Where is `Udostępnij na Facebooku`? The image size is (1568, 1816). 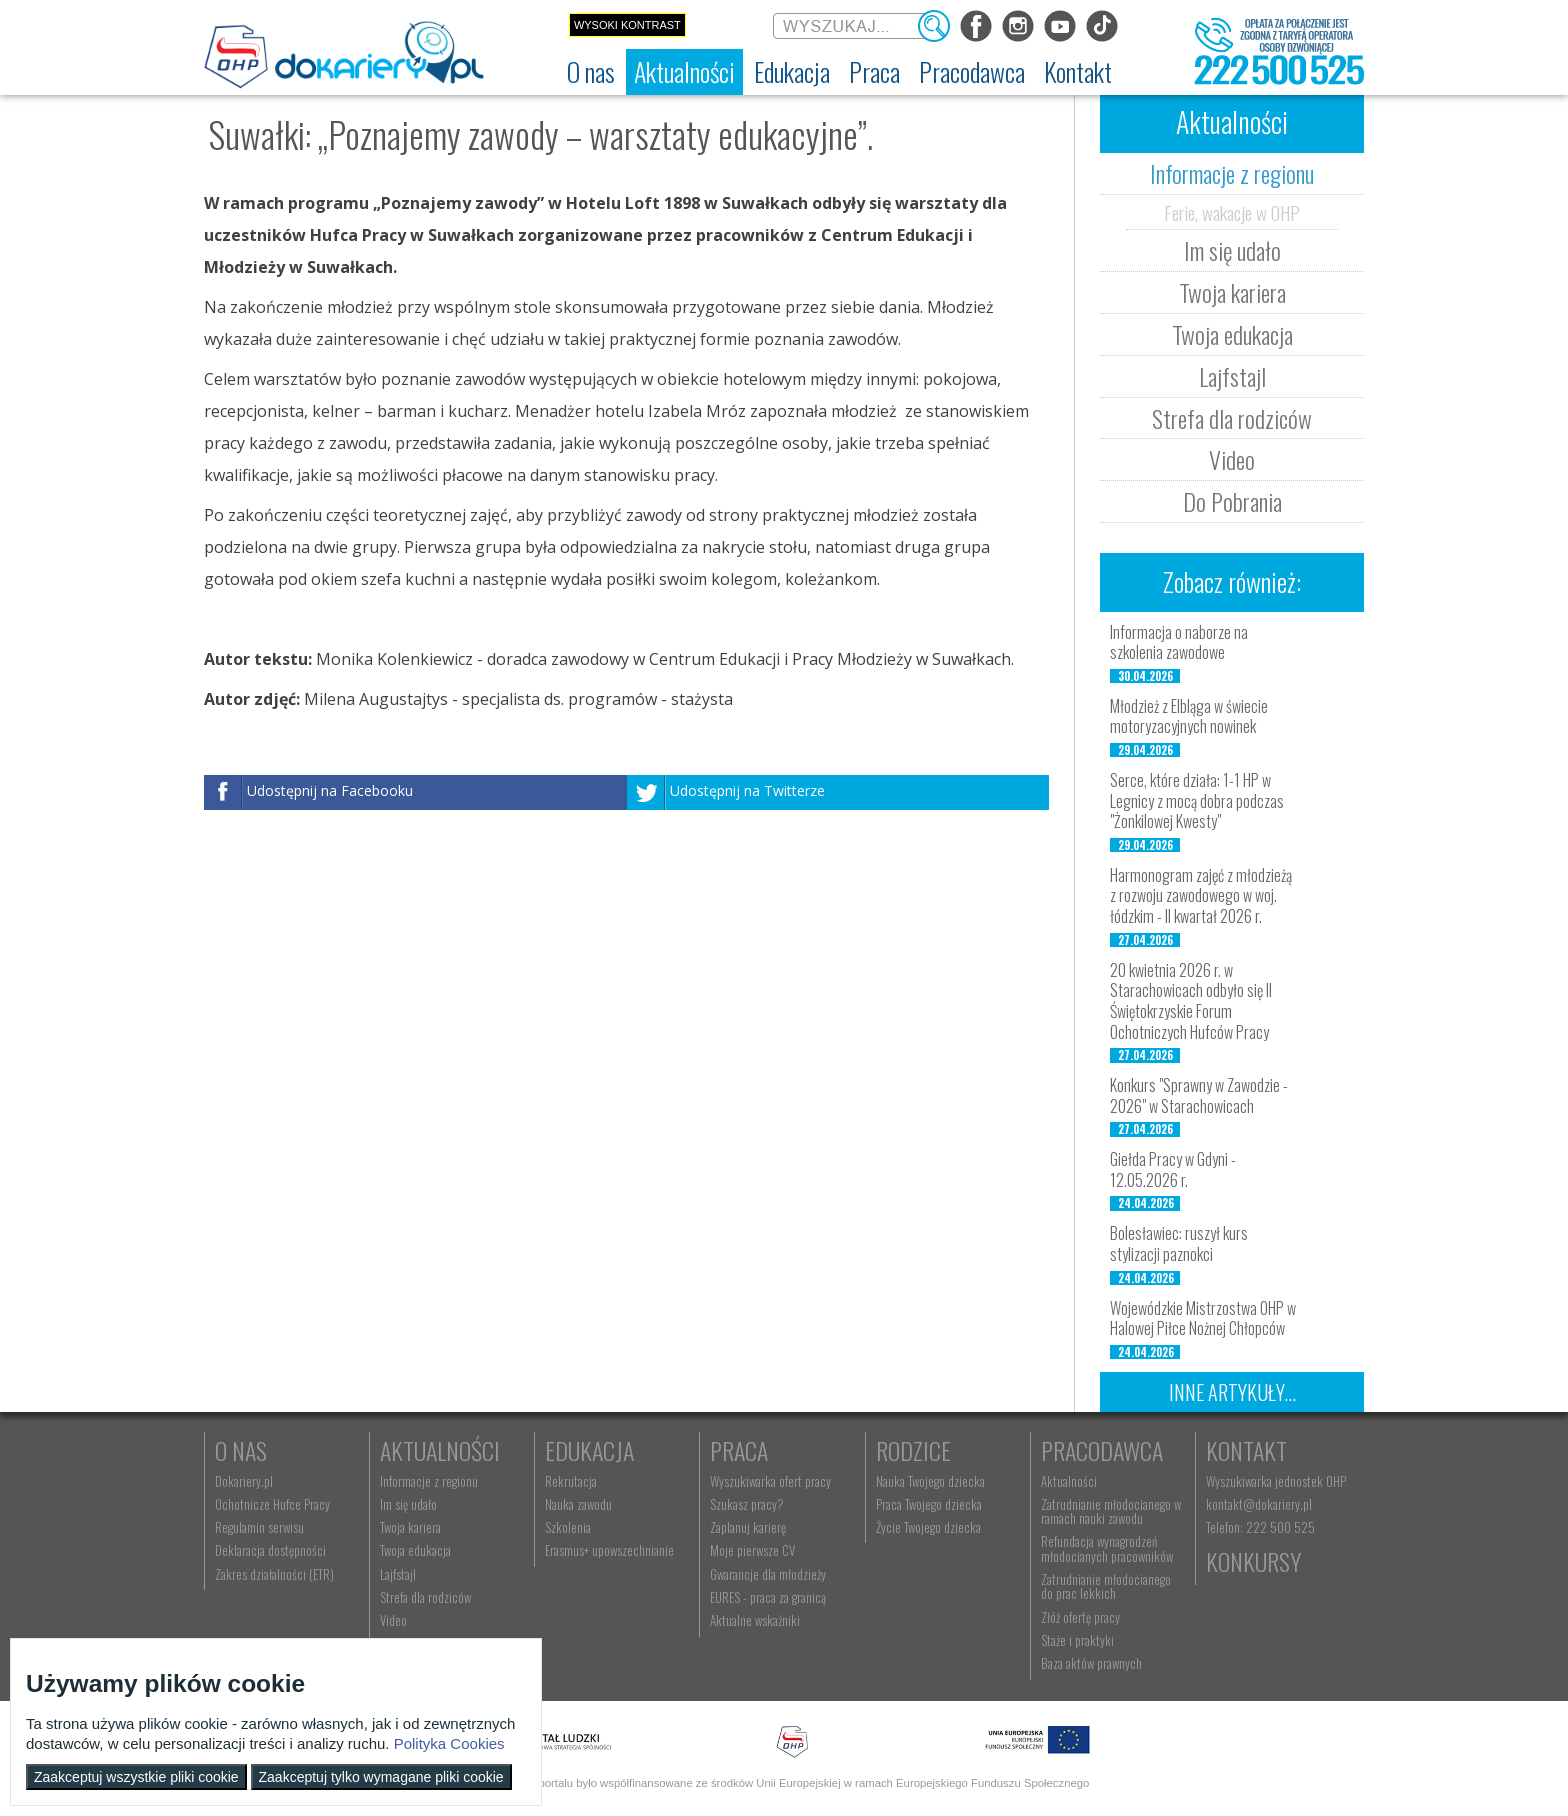
Udostępnij na Facebooku is located at coordinates (330, 790).